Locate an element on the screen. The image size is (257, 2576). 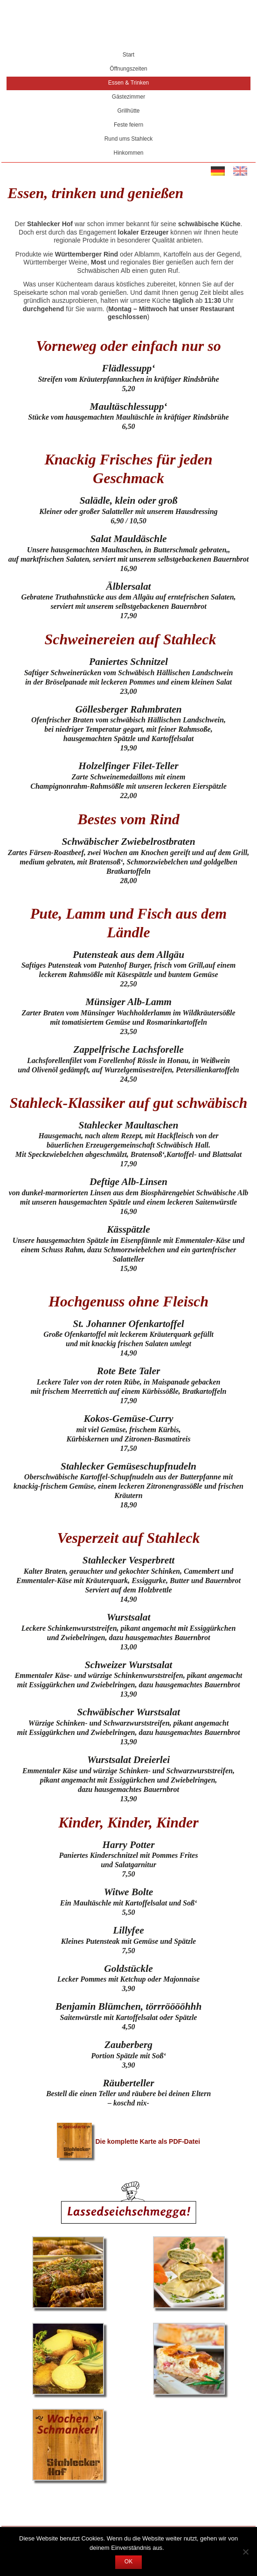
Hinkommen is located at coordinates (128, 153).